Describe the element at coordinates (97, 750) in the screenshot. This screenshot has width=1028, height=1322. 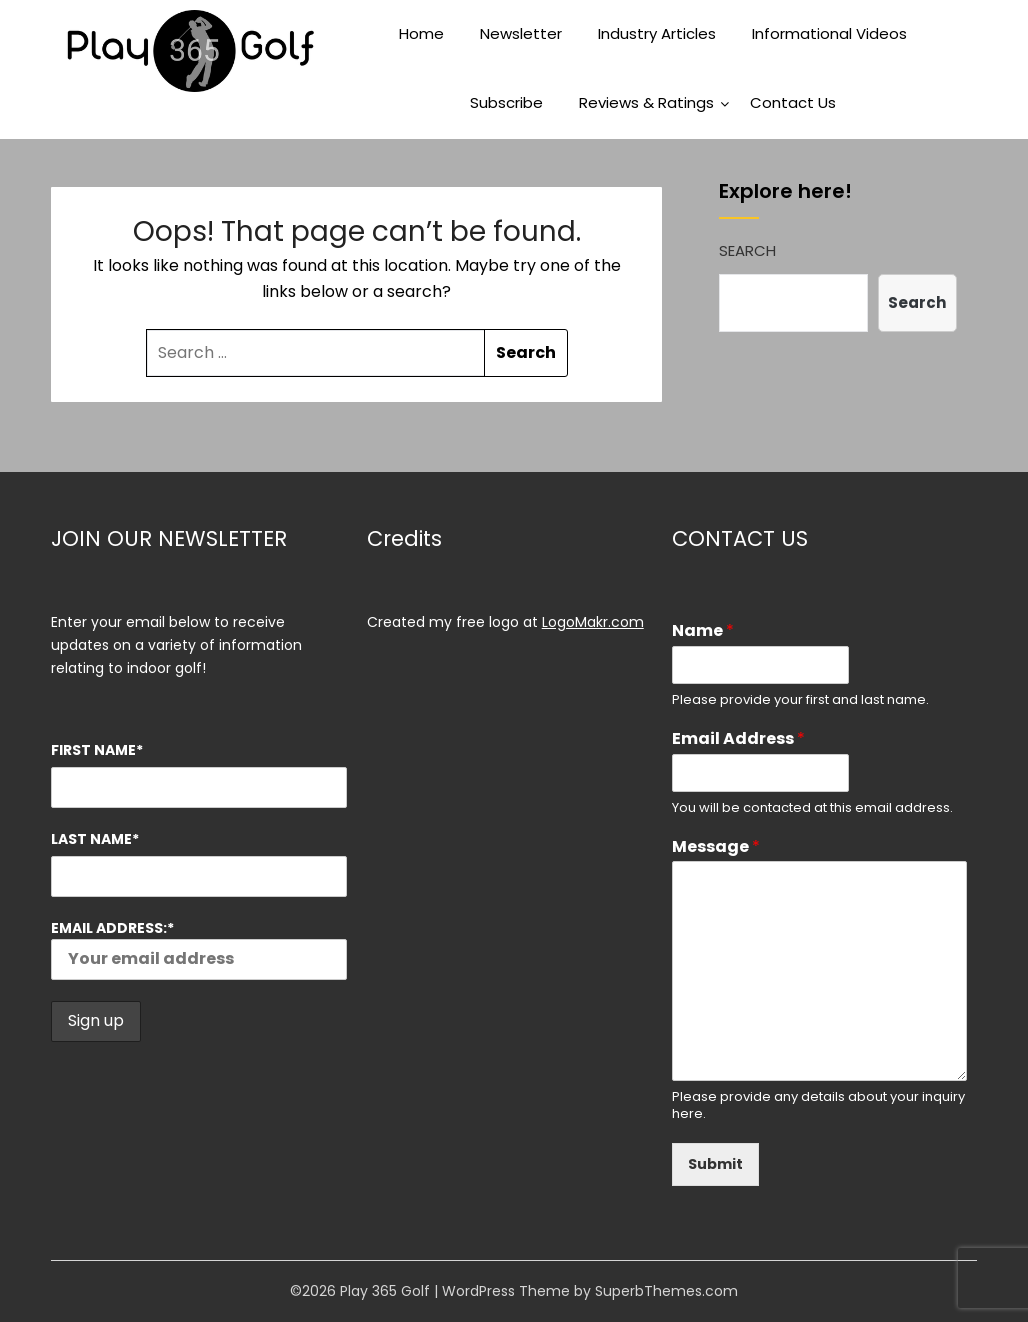
I see `First Name*` at that location.